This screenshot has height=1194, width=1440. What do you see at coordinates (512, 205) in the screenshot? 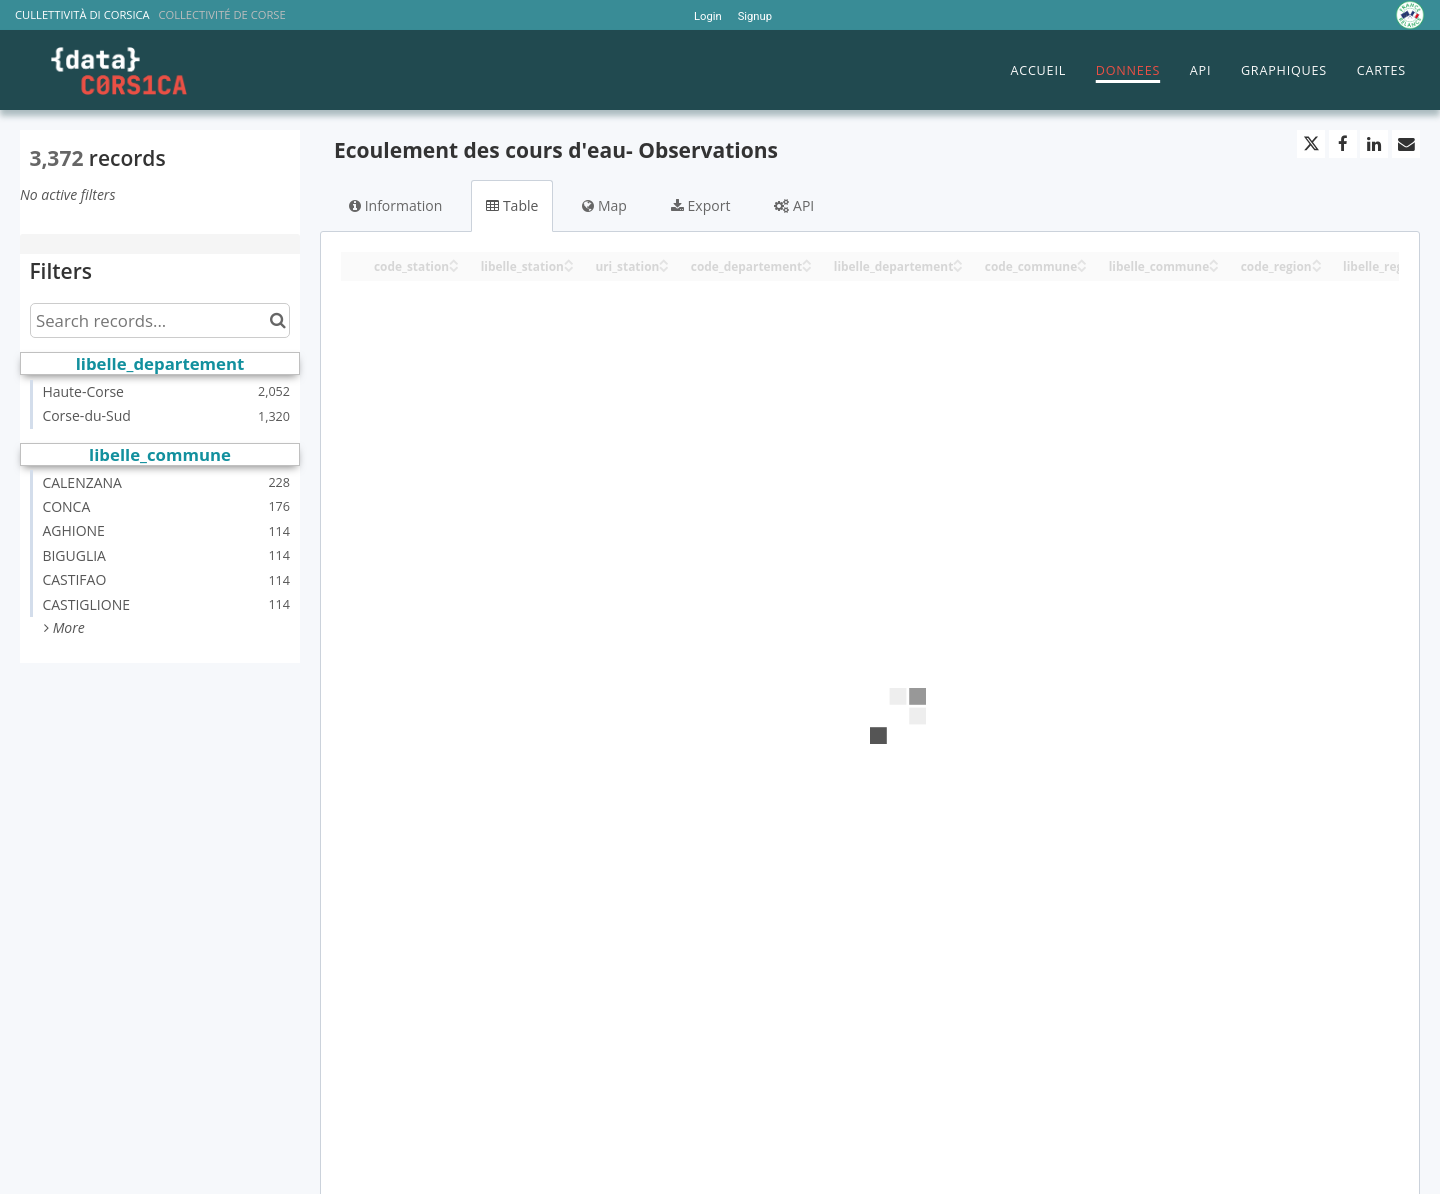
I see `Table [tab]` at bounding box center [512, 205].